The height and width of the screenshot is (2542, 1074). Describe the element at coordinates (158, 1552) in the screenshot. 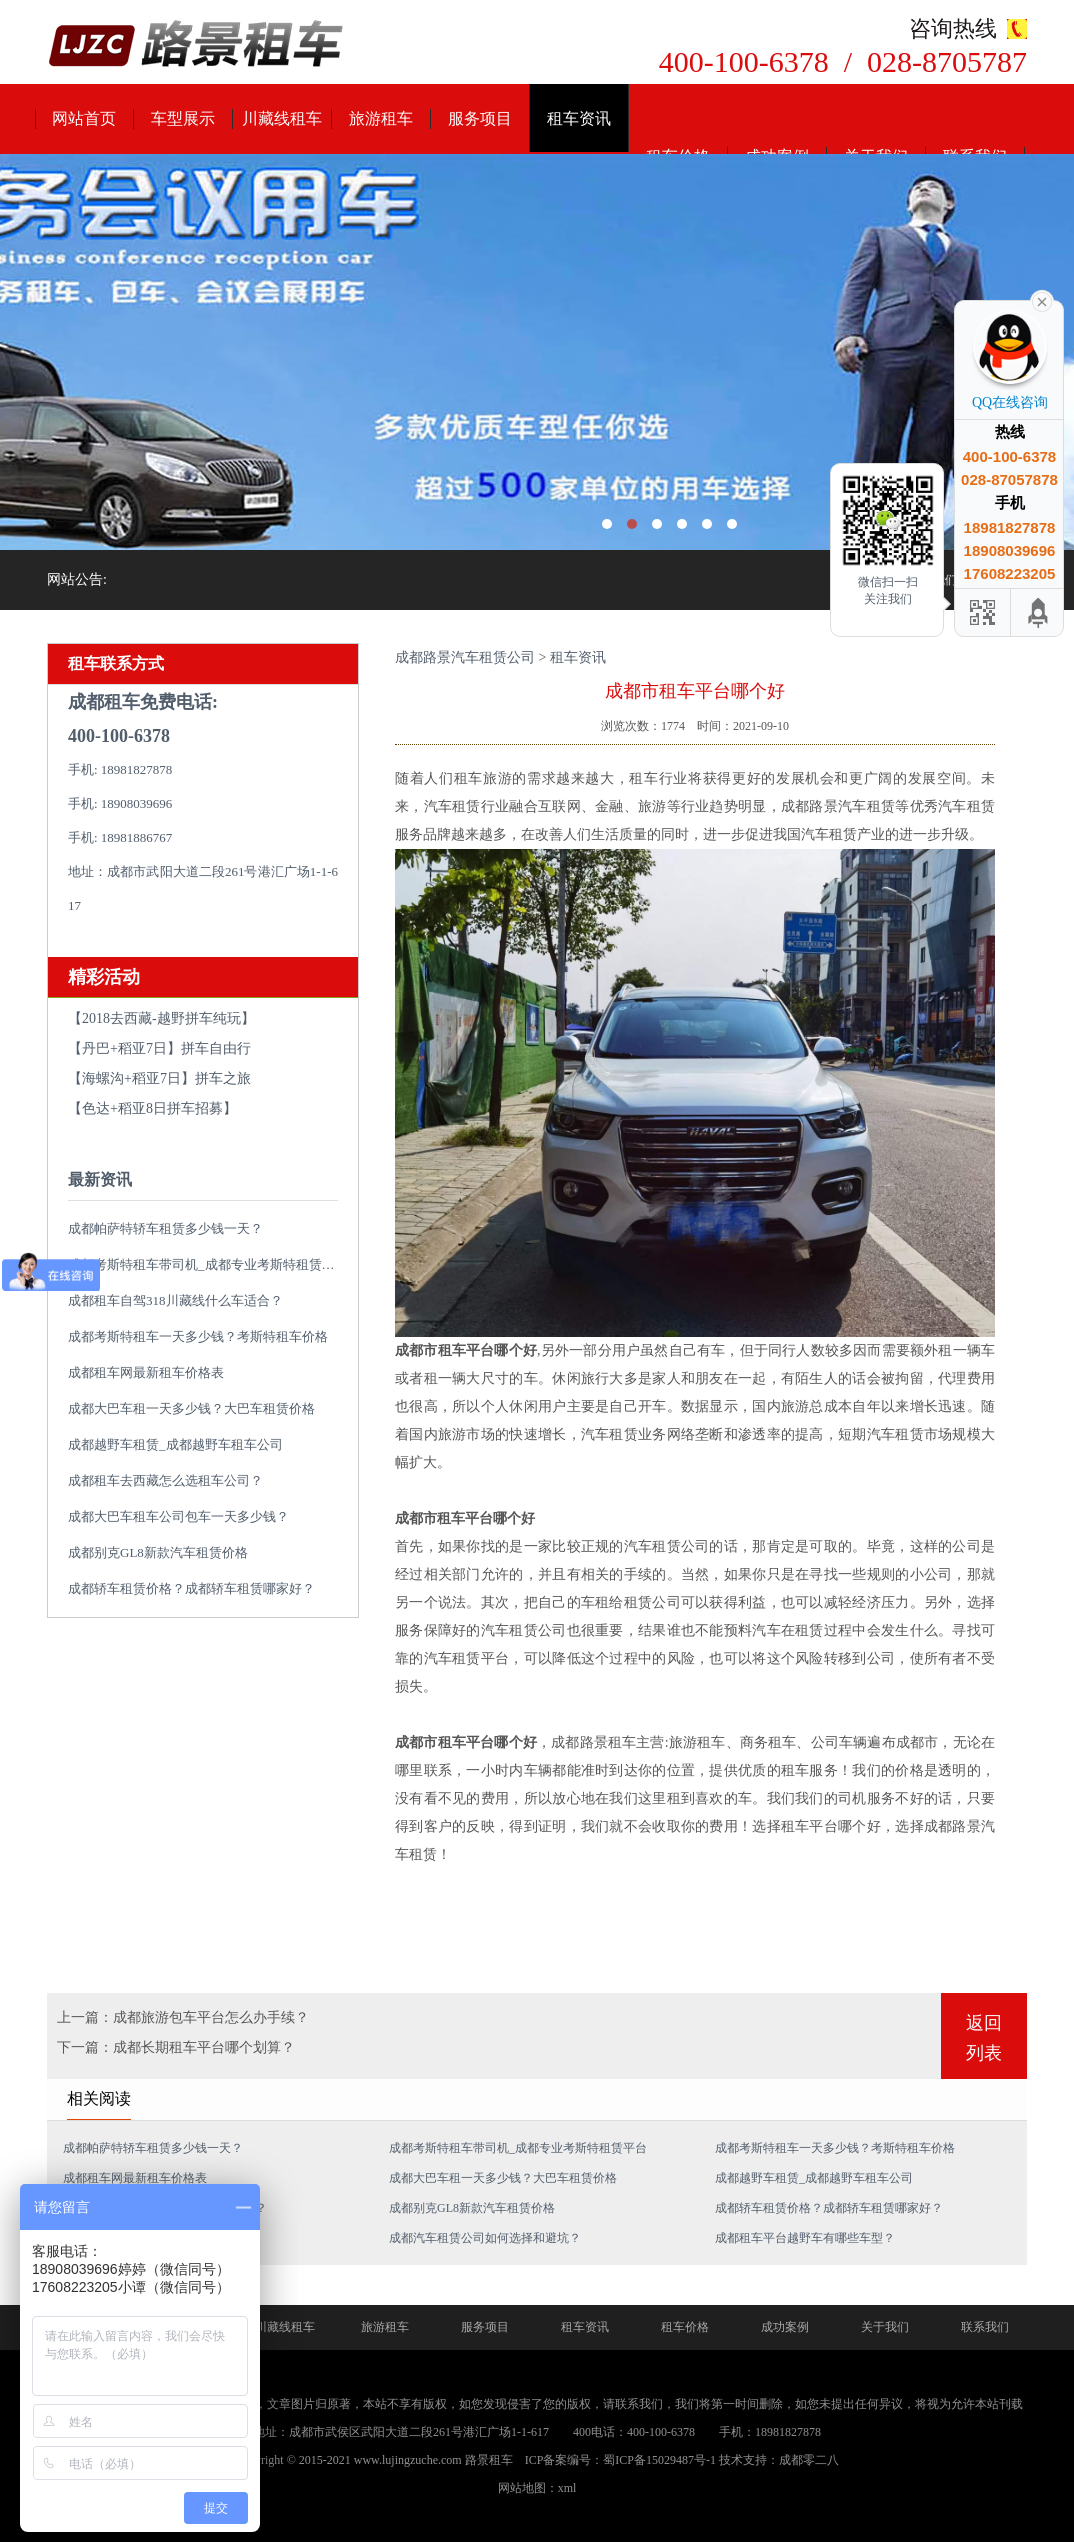

I see `成都别克GL8新款汽车租赁价格` at that location.